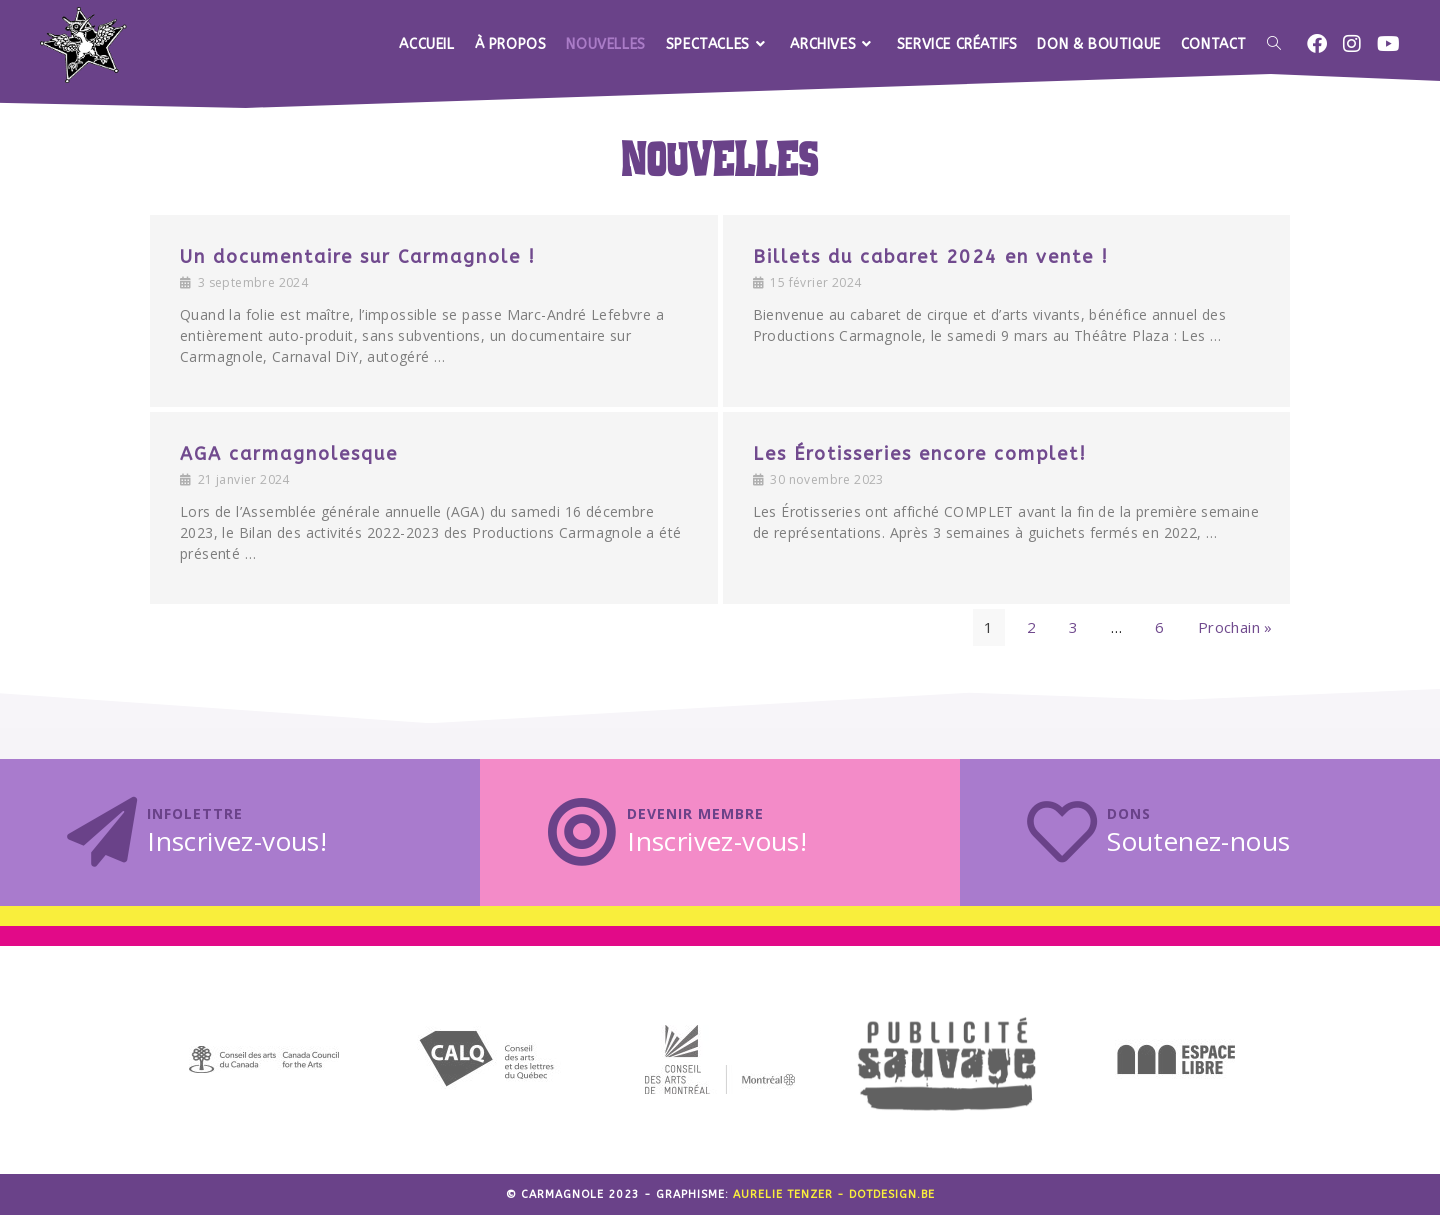 This screenshot has width=1440, height=1215. I want to click on [YouTube (opens in a new tab)], so click(1388, 44).